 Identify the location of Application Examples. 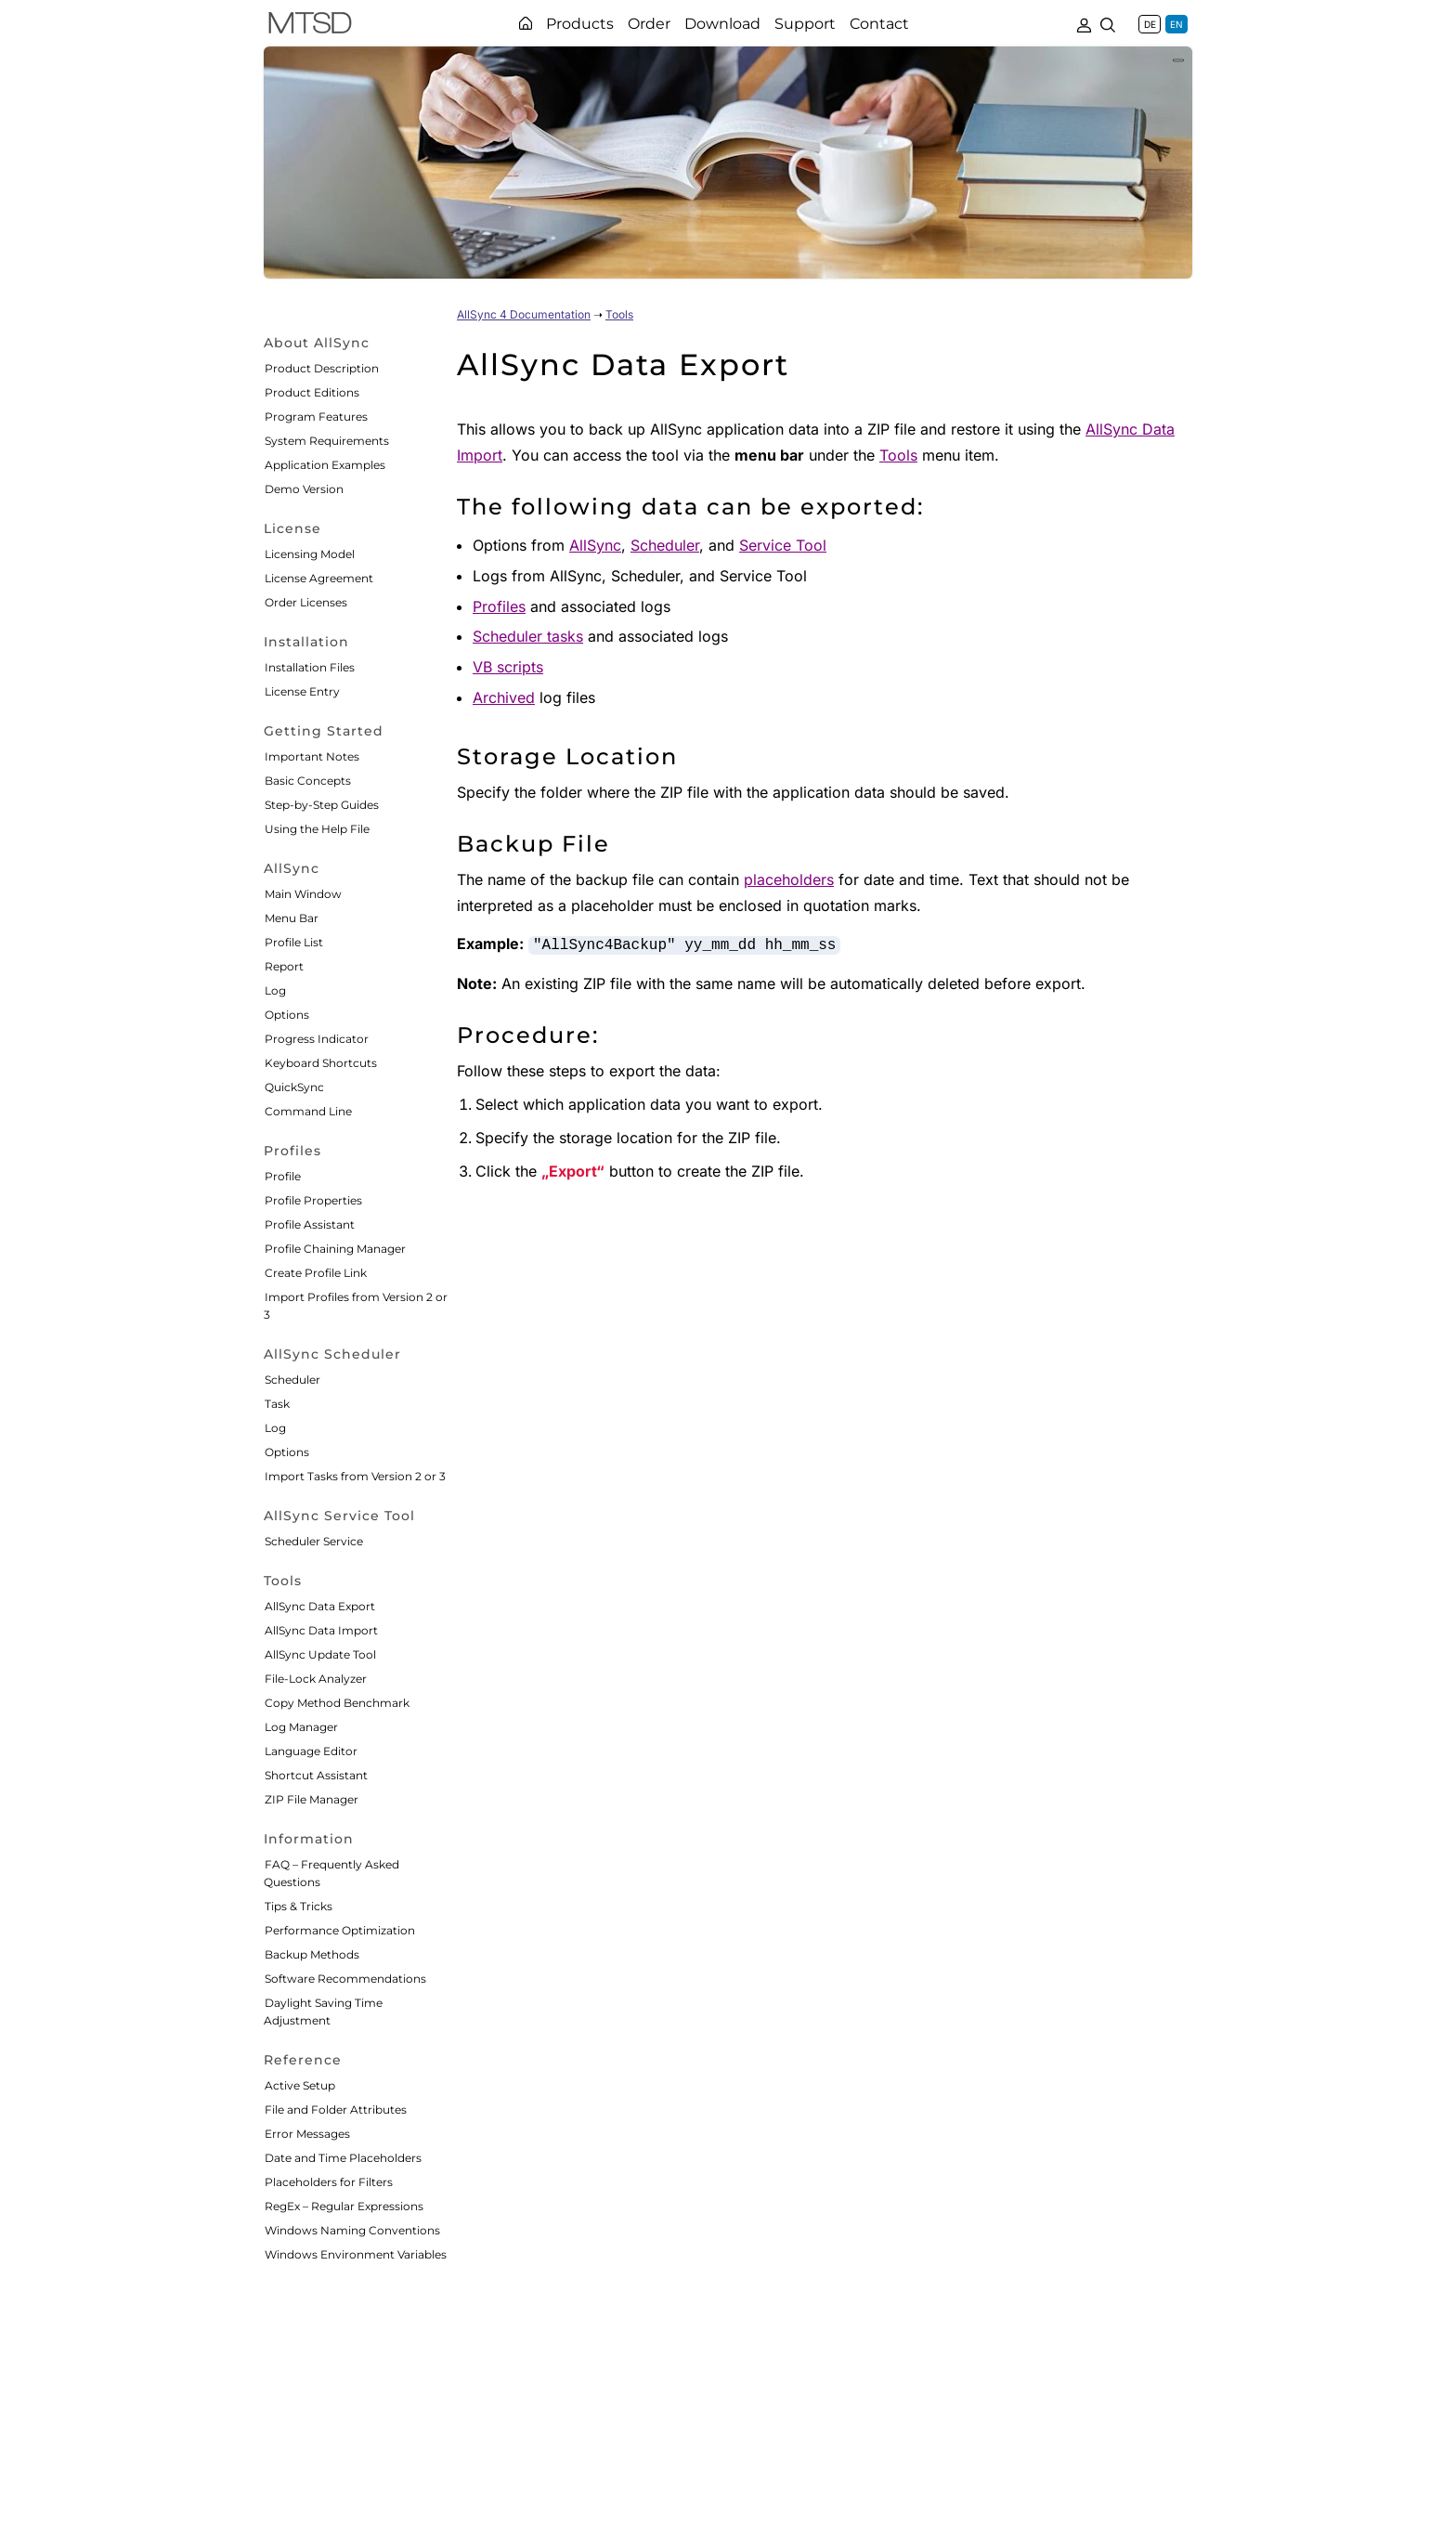
(325, 465).